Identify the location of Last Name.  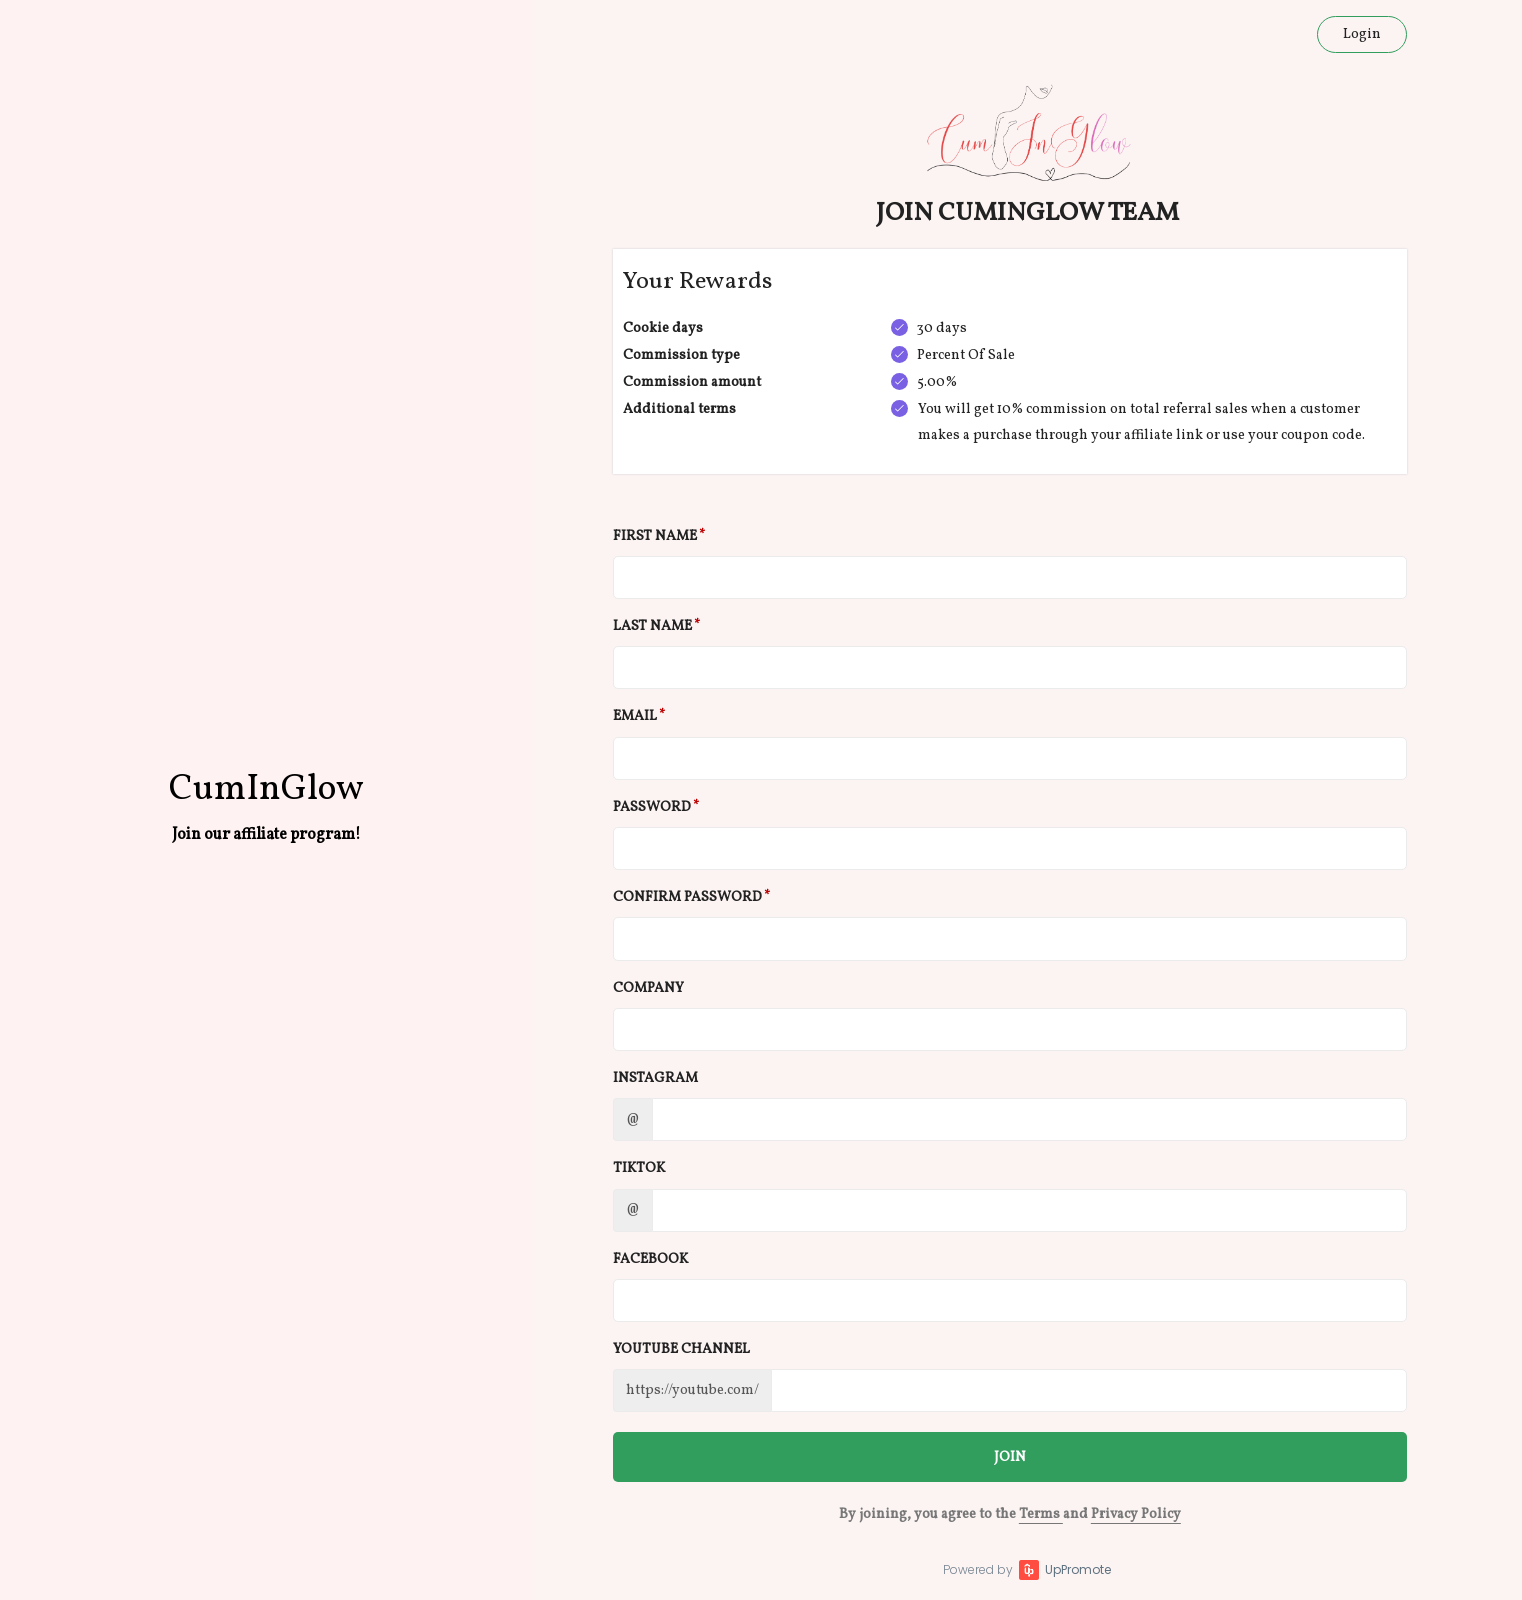
(652, 626).